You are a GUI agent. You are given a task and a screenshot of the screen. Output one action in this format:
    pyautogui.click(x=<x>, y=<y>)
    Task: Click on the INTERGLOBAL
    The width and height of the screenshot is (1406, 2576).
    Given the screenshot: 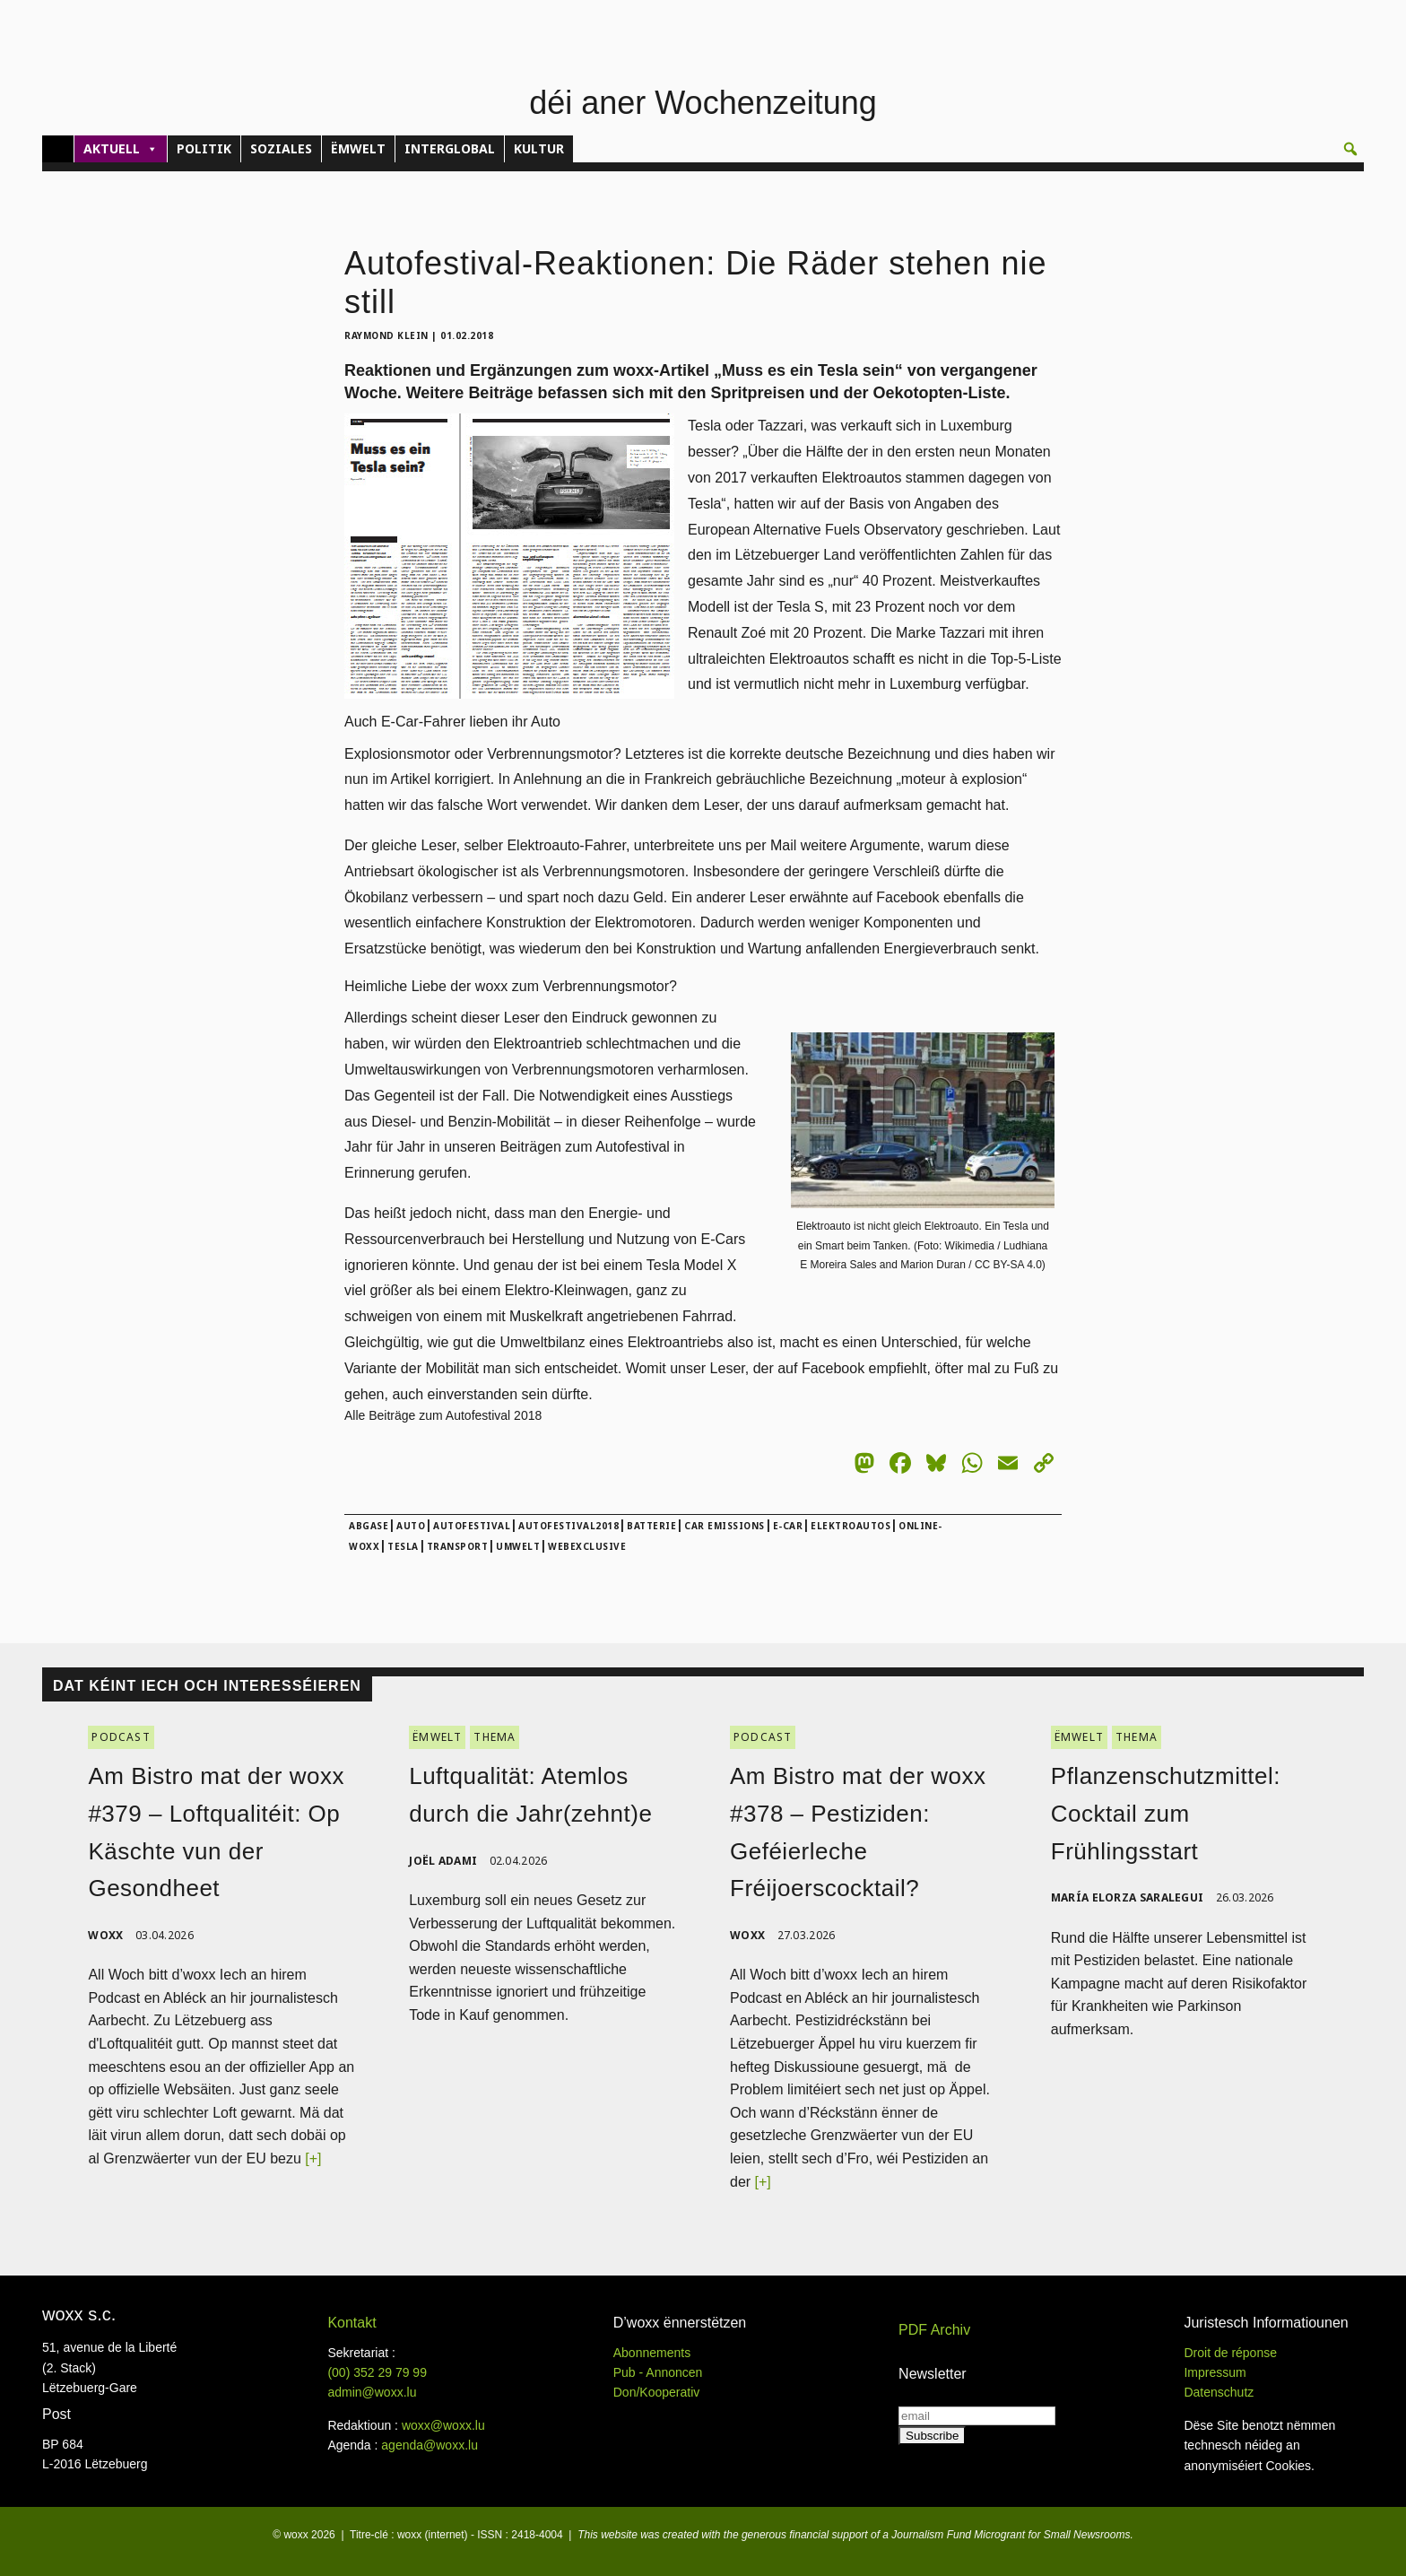 What is the action you would take?
    pyautogui.click(x=449, y=148)
    